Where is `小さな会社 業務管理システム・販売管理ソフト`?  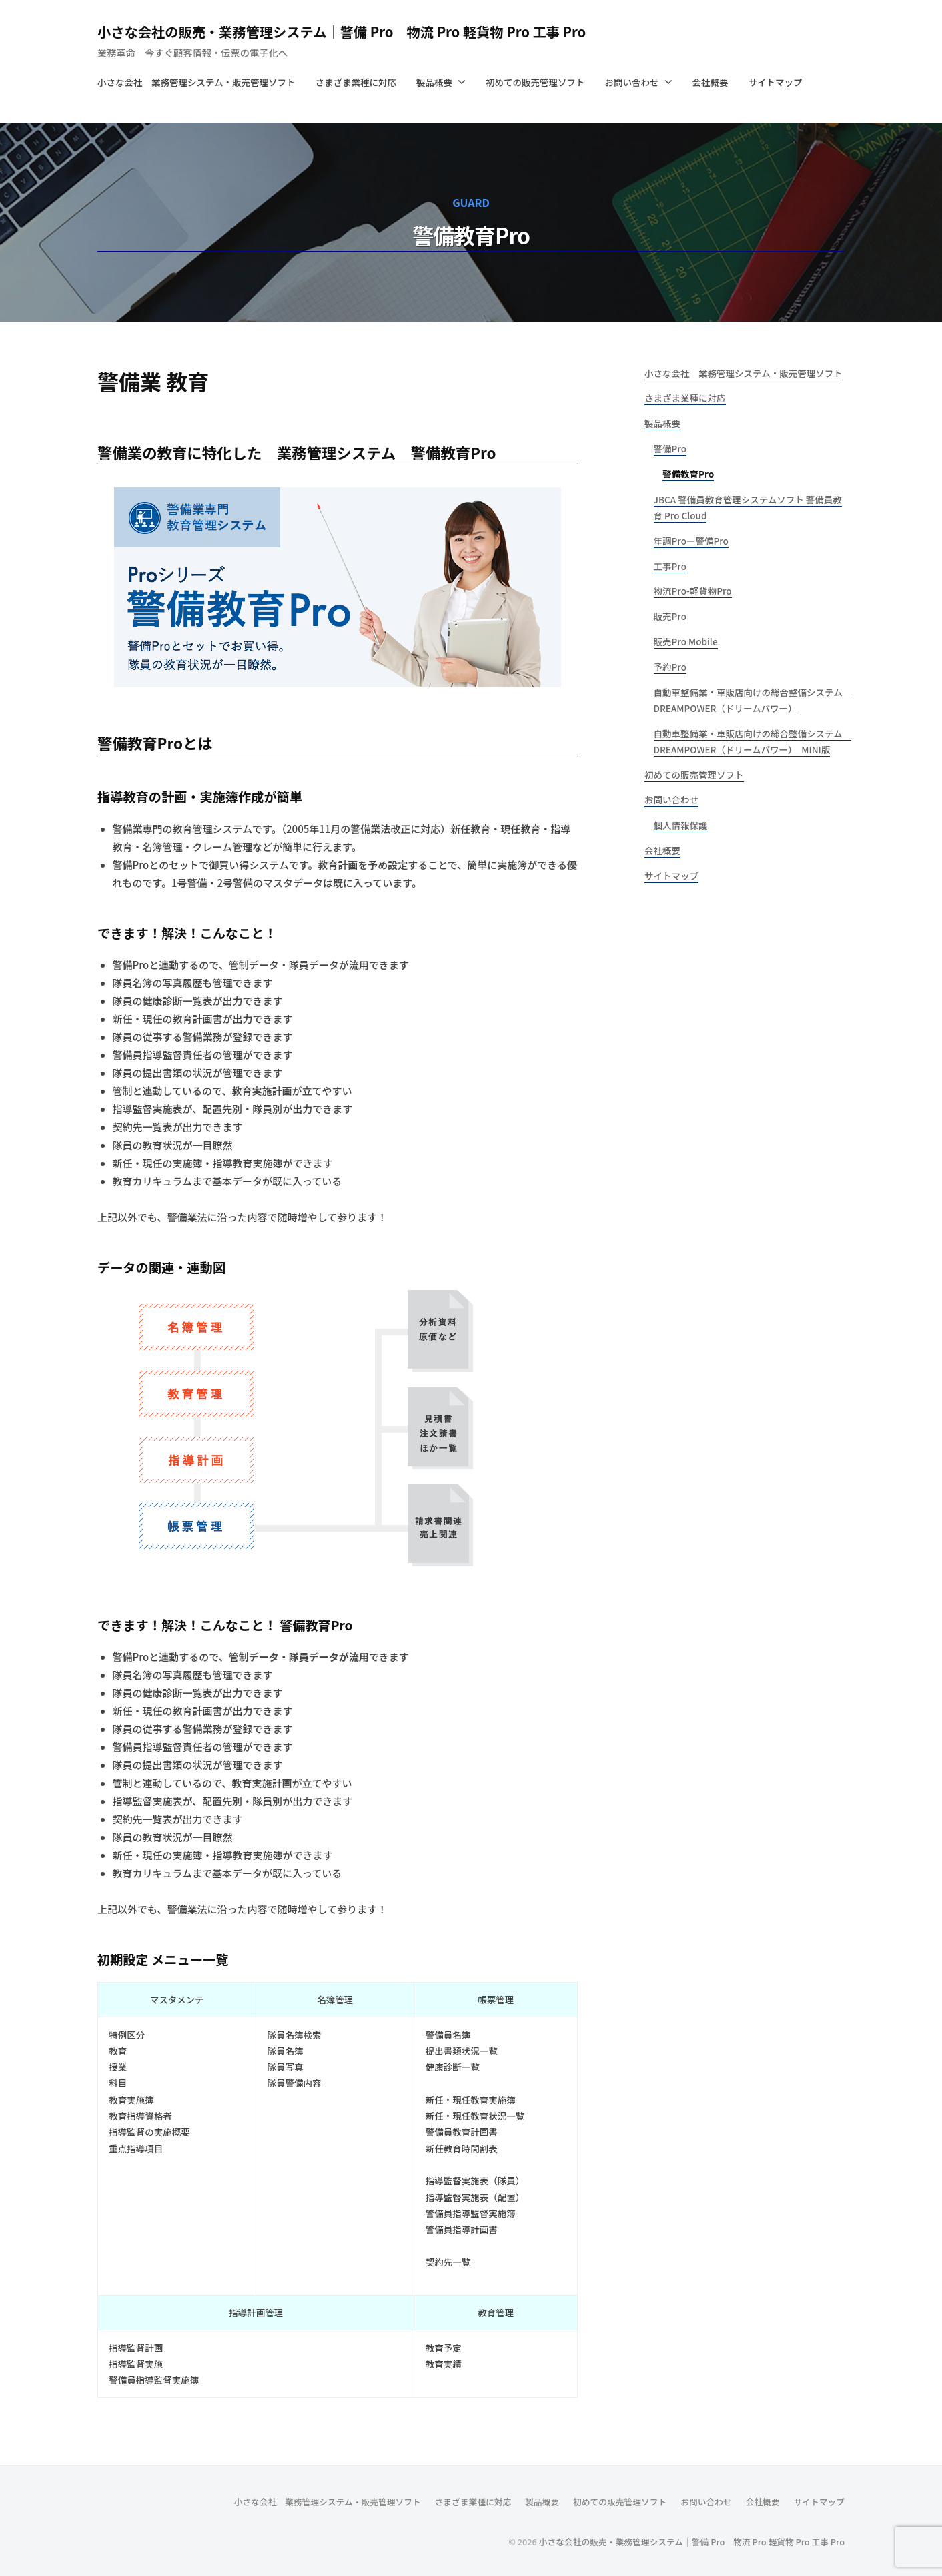
小さな会社 業務管理システム・販売管理ソフト is located at coordinates (196, 82).